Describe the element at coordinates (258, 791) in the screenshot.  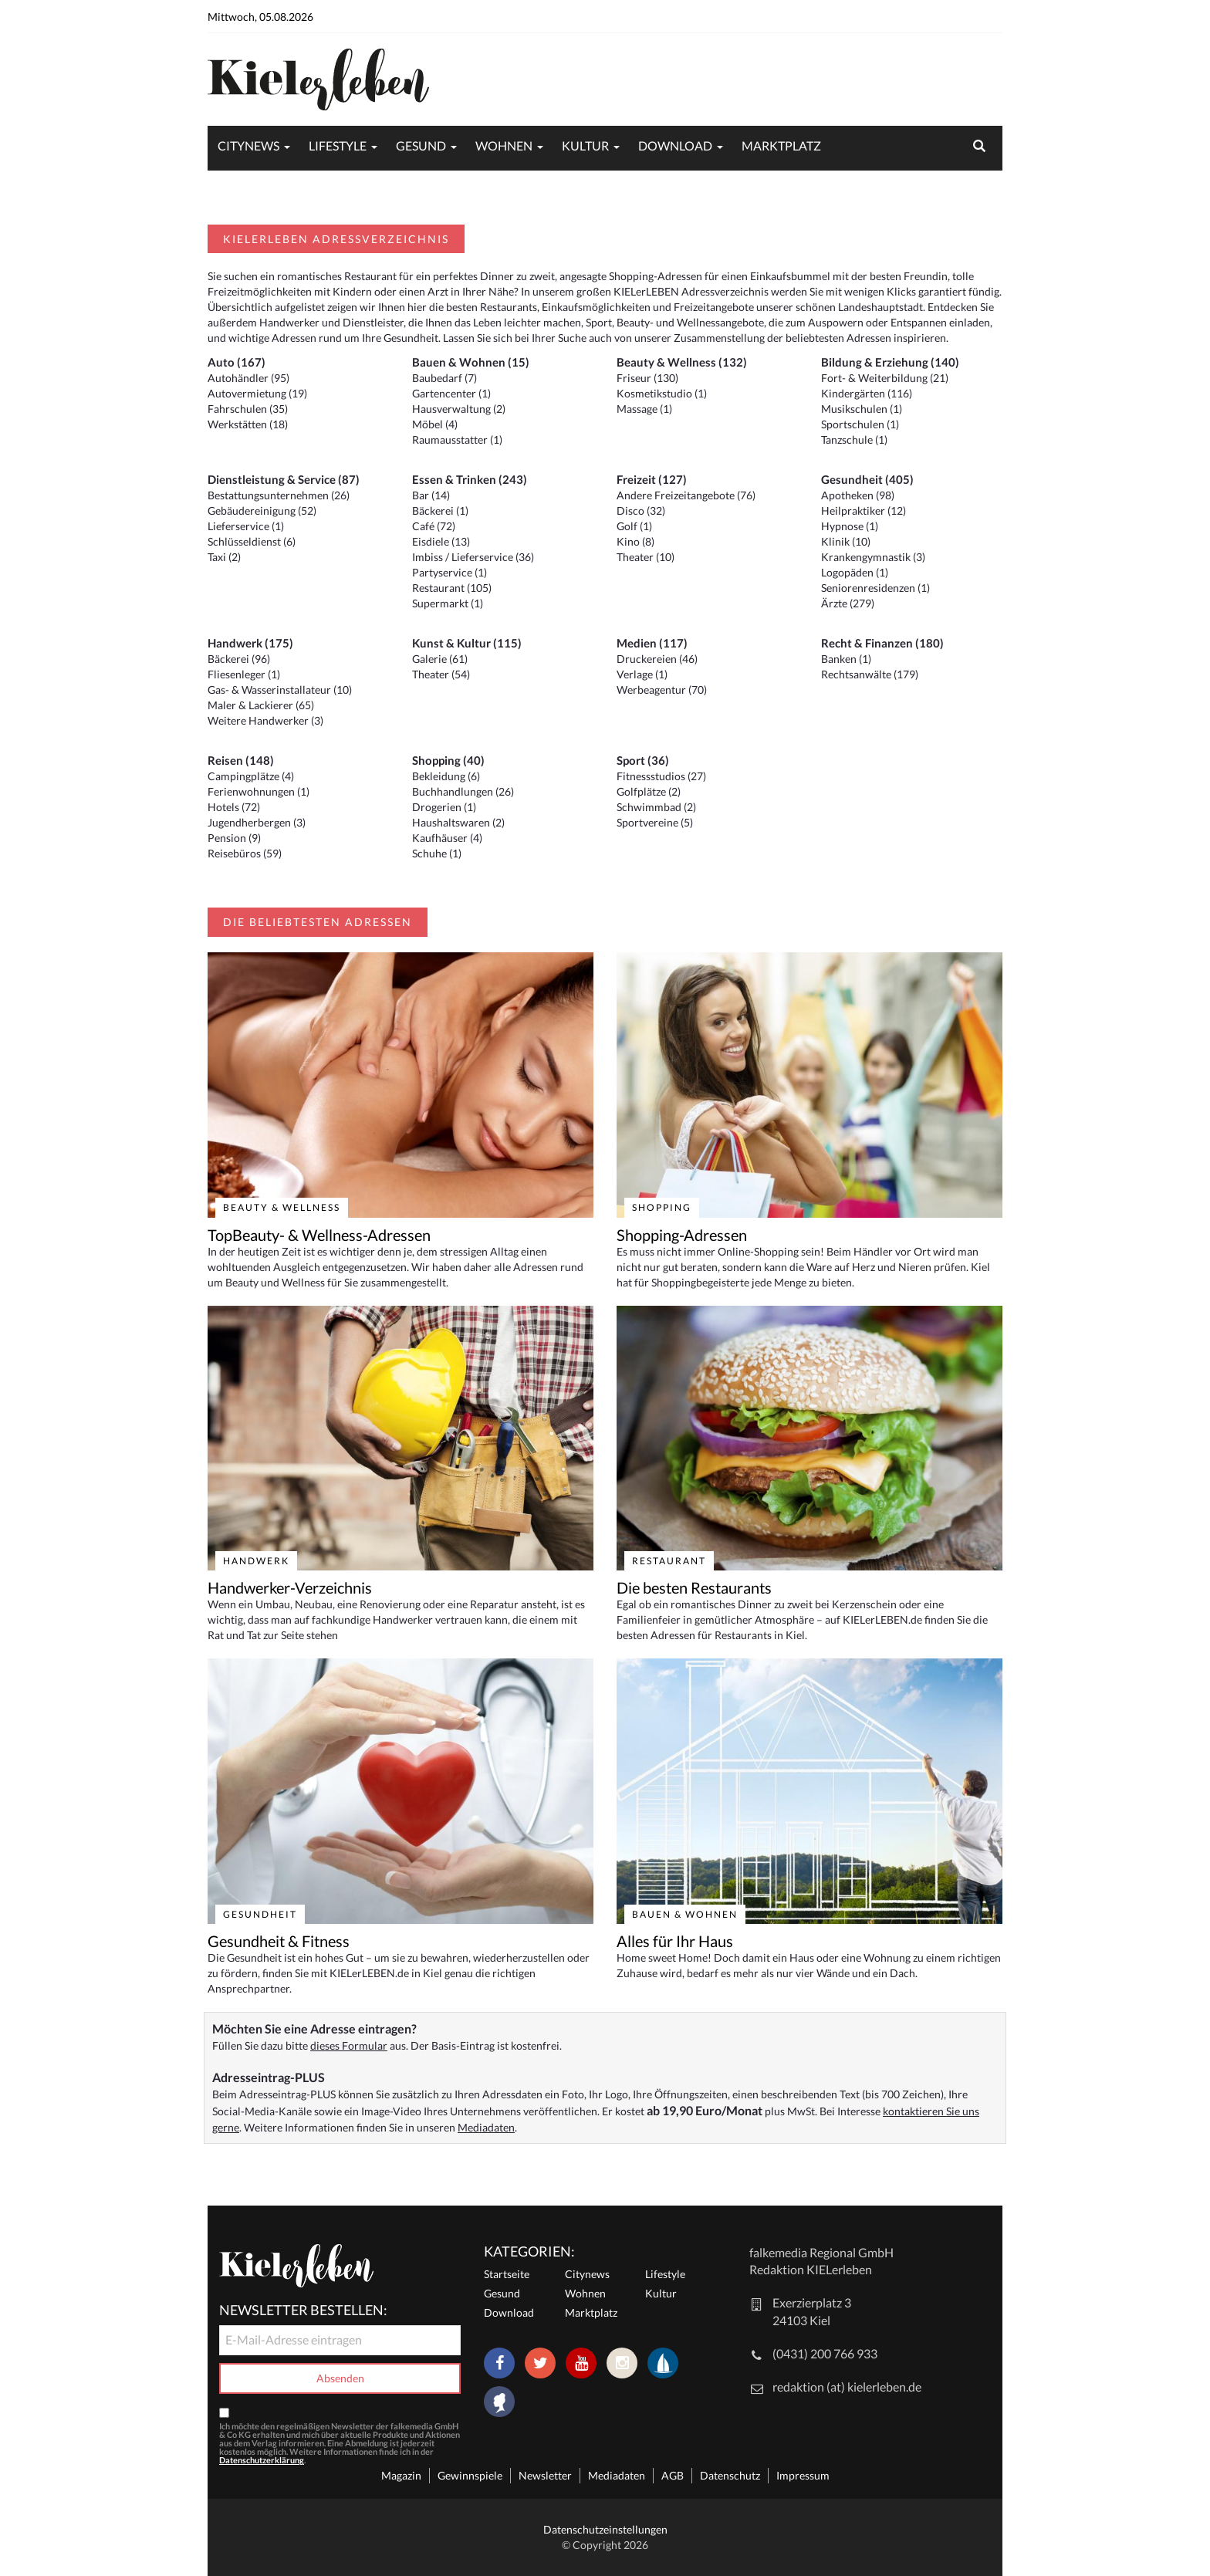
I see `Ferienwohnungen (1)` at that location.